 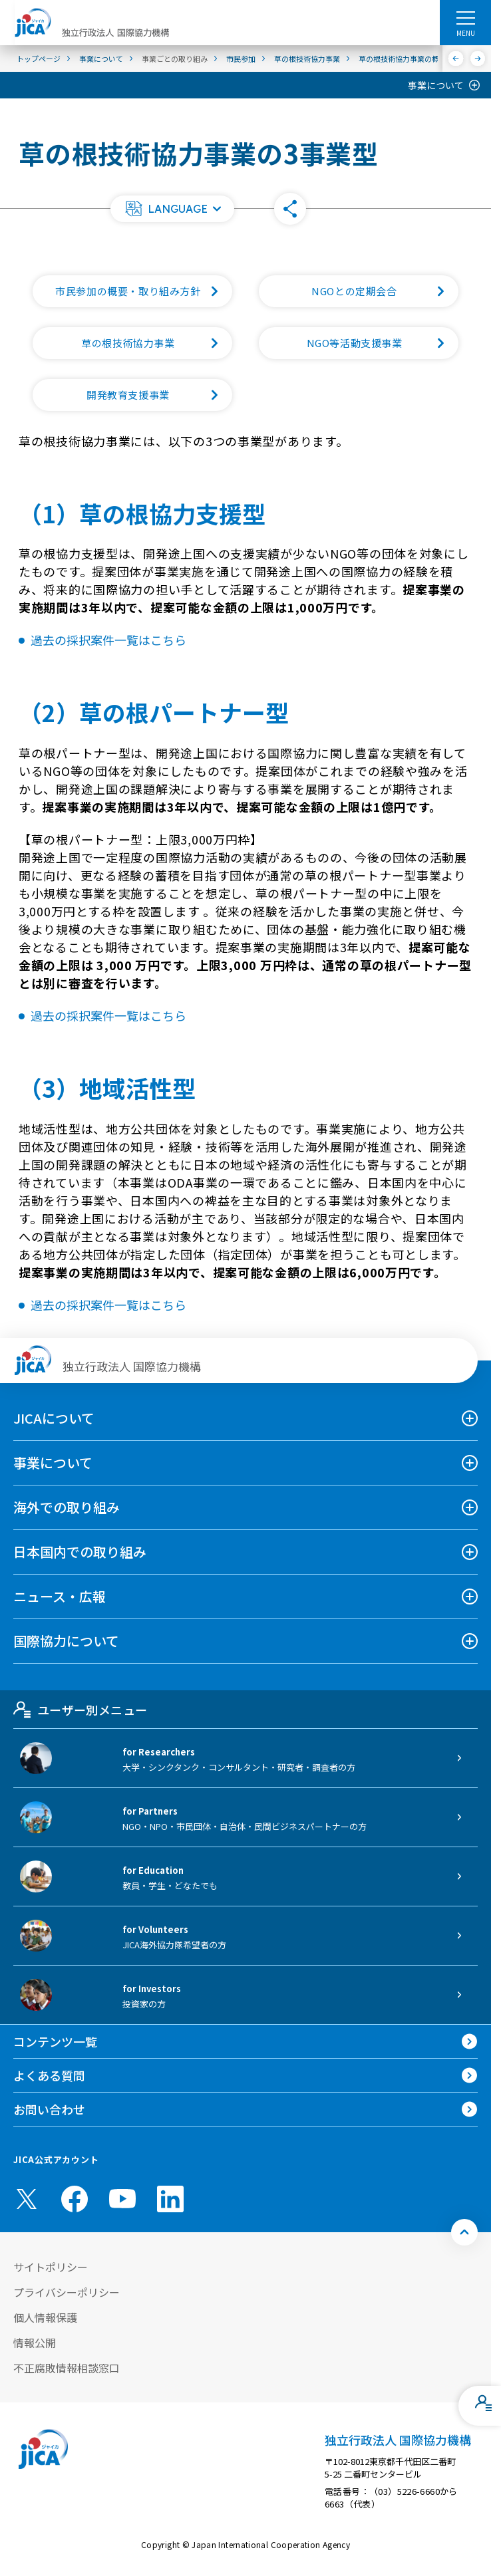 What do you see at coordinates (79, 1551) in the screenshot?
I see `日本国内での取り組み` at bounding box center [79, 1551].